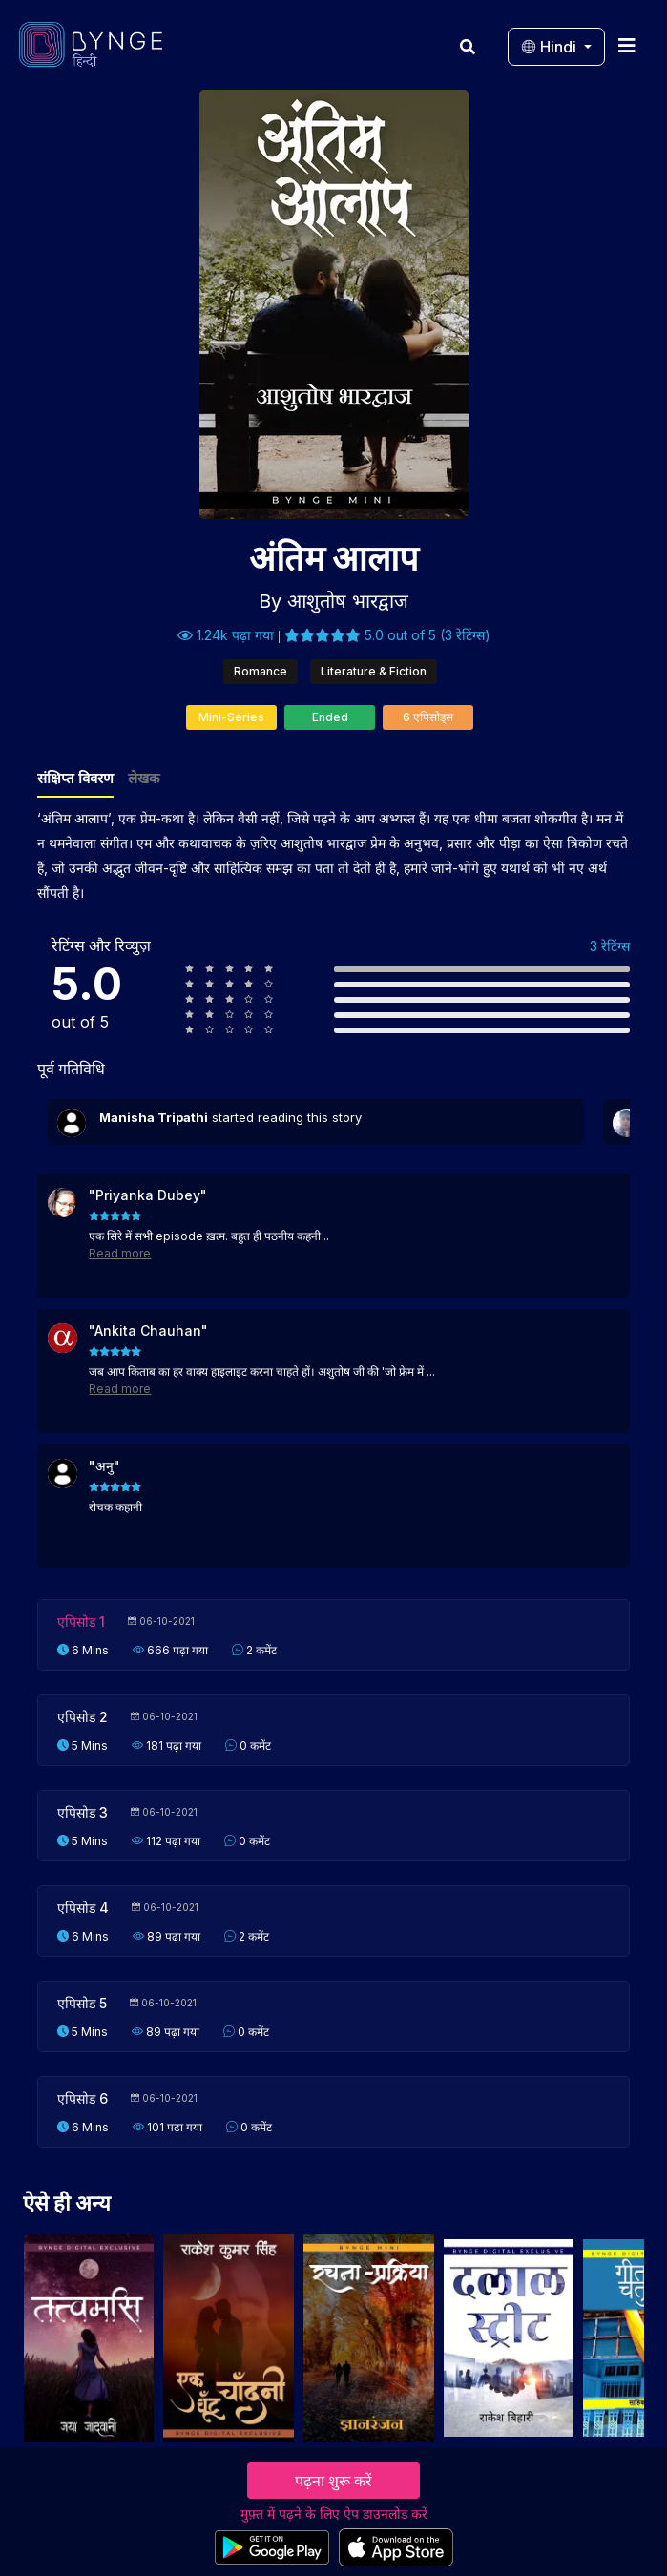 The height and width of the screenshot is (2576, 667). I want to click on संक्षिप्त विवरण, so click(75, 778).